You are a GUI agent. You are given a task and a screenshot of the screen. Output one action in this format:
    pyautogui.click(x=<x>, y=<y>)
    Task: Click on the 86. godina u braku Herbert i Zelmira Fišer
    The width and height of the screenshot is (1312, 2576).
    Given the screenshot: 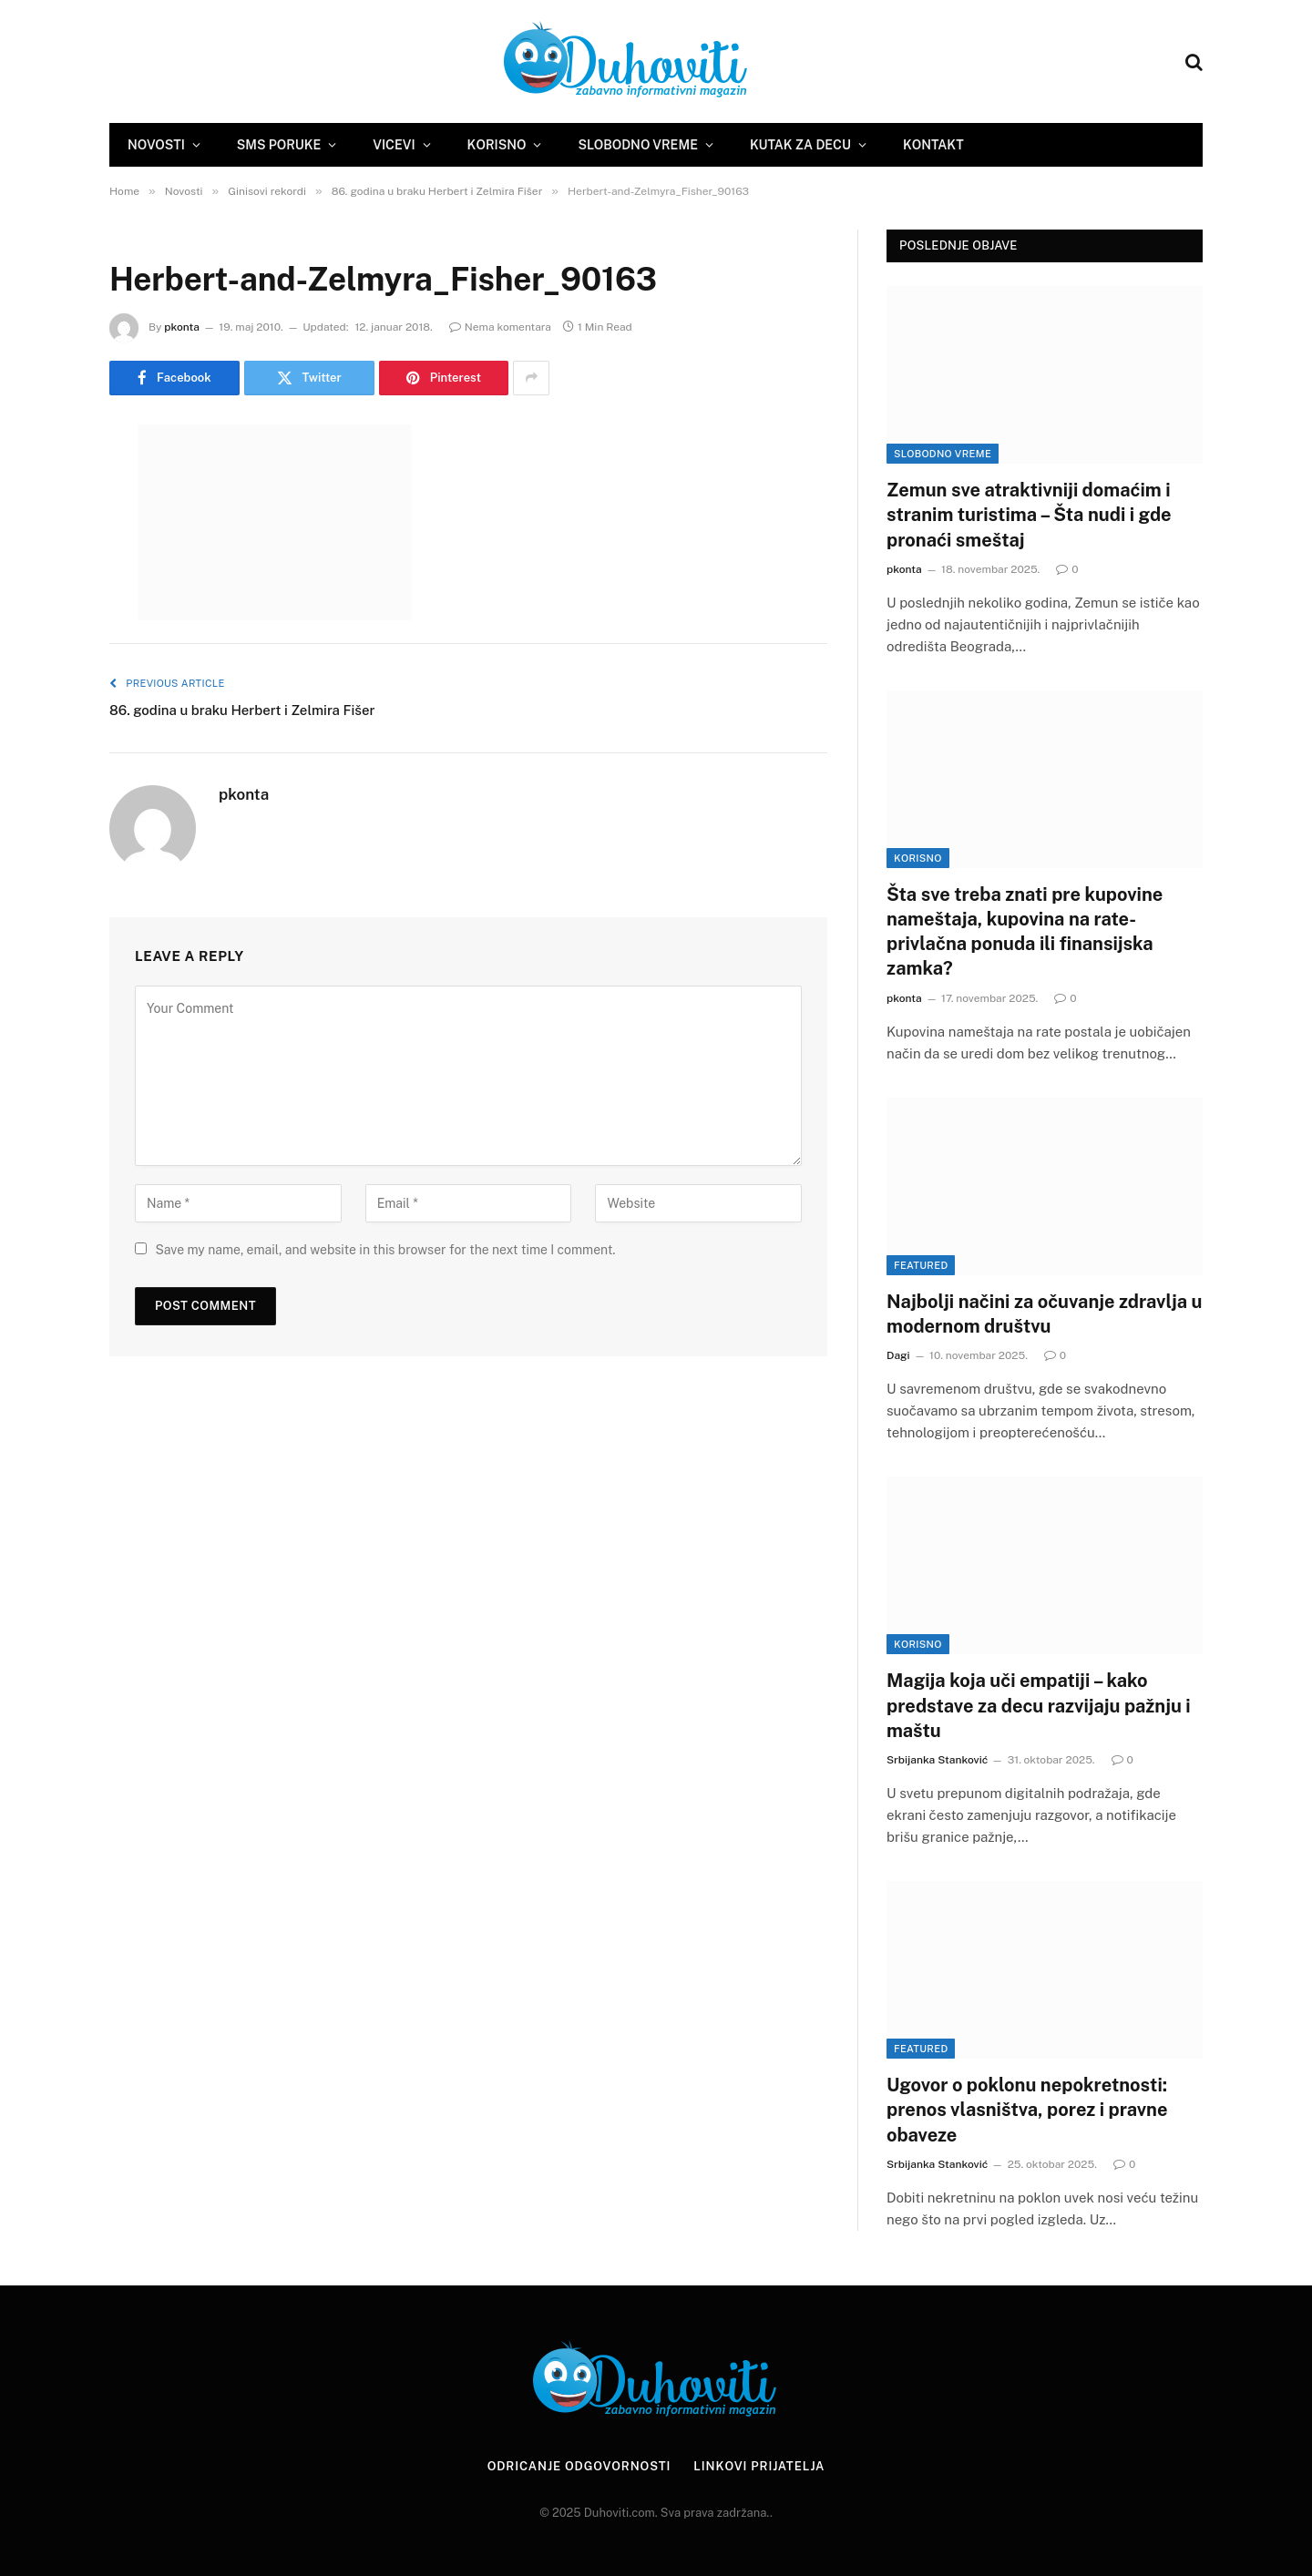 What is the action you would take?
    pyautogui.click(x=242, y=710)
    